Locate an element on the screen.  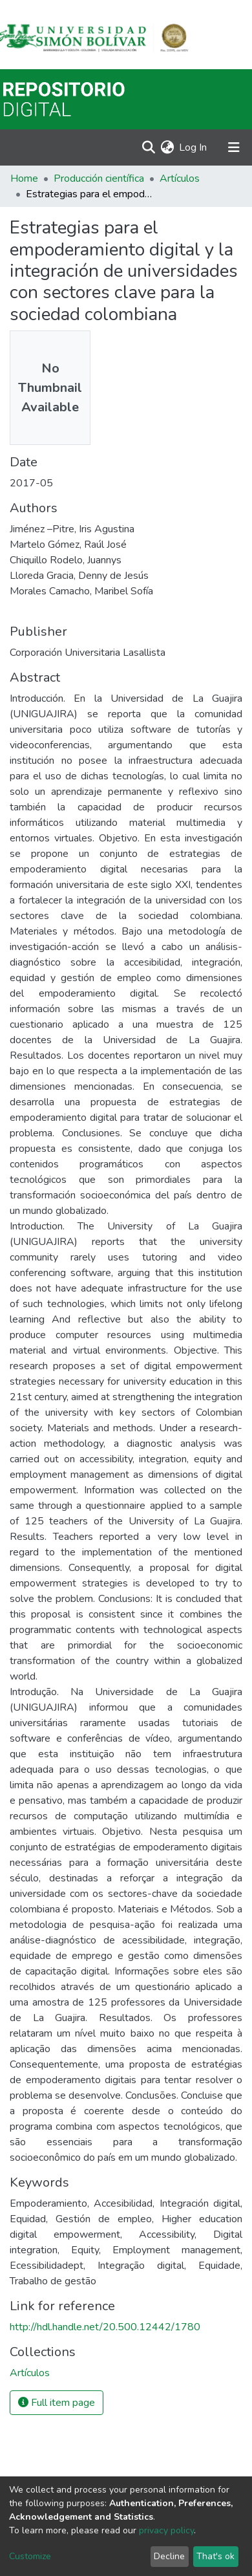
Log In is located at coordinates (193, 147).